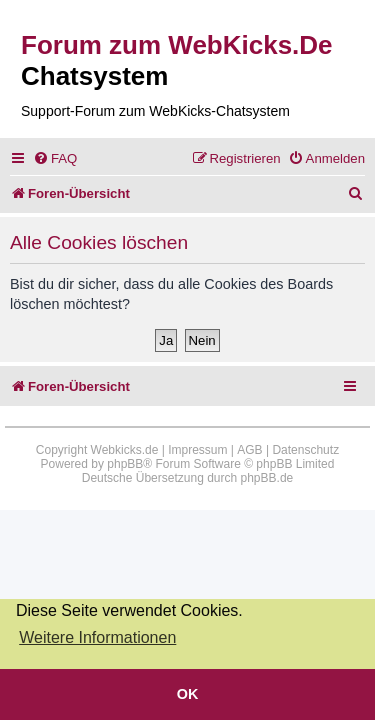 Image resolution: width=375 pixels, height=720 pixels. Describe the element at coordinates (97, 637) in the screenshot. I see `Weitere Informationen [button]` at that location.